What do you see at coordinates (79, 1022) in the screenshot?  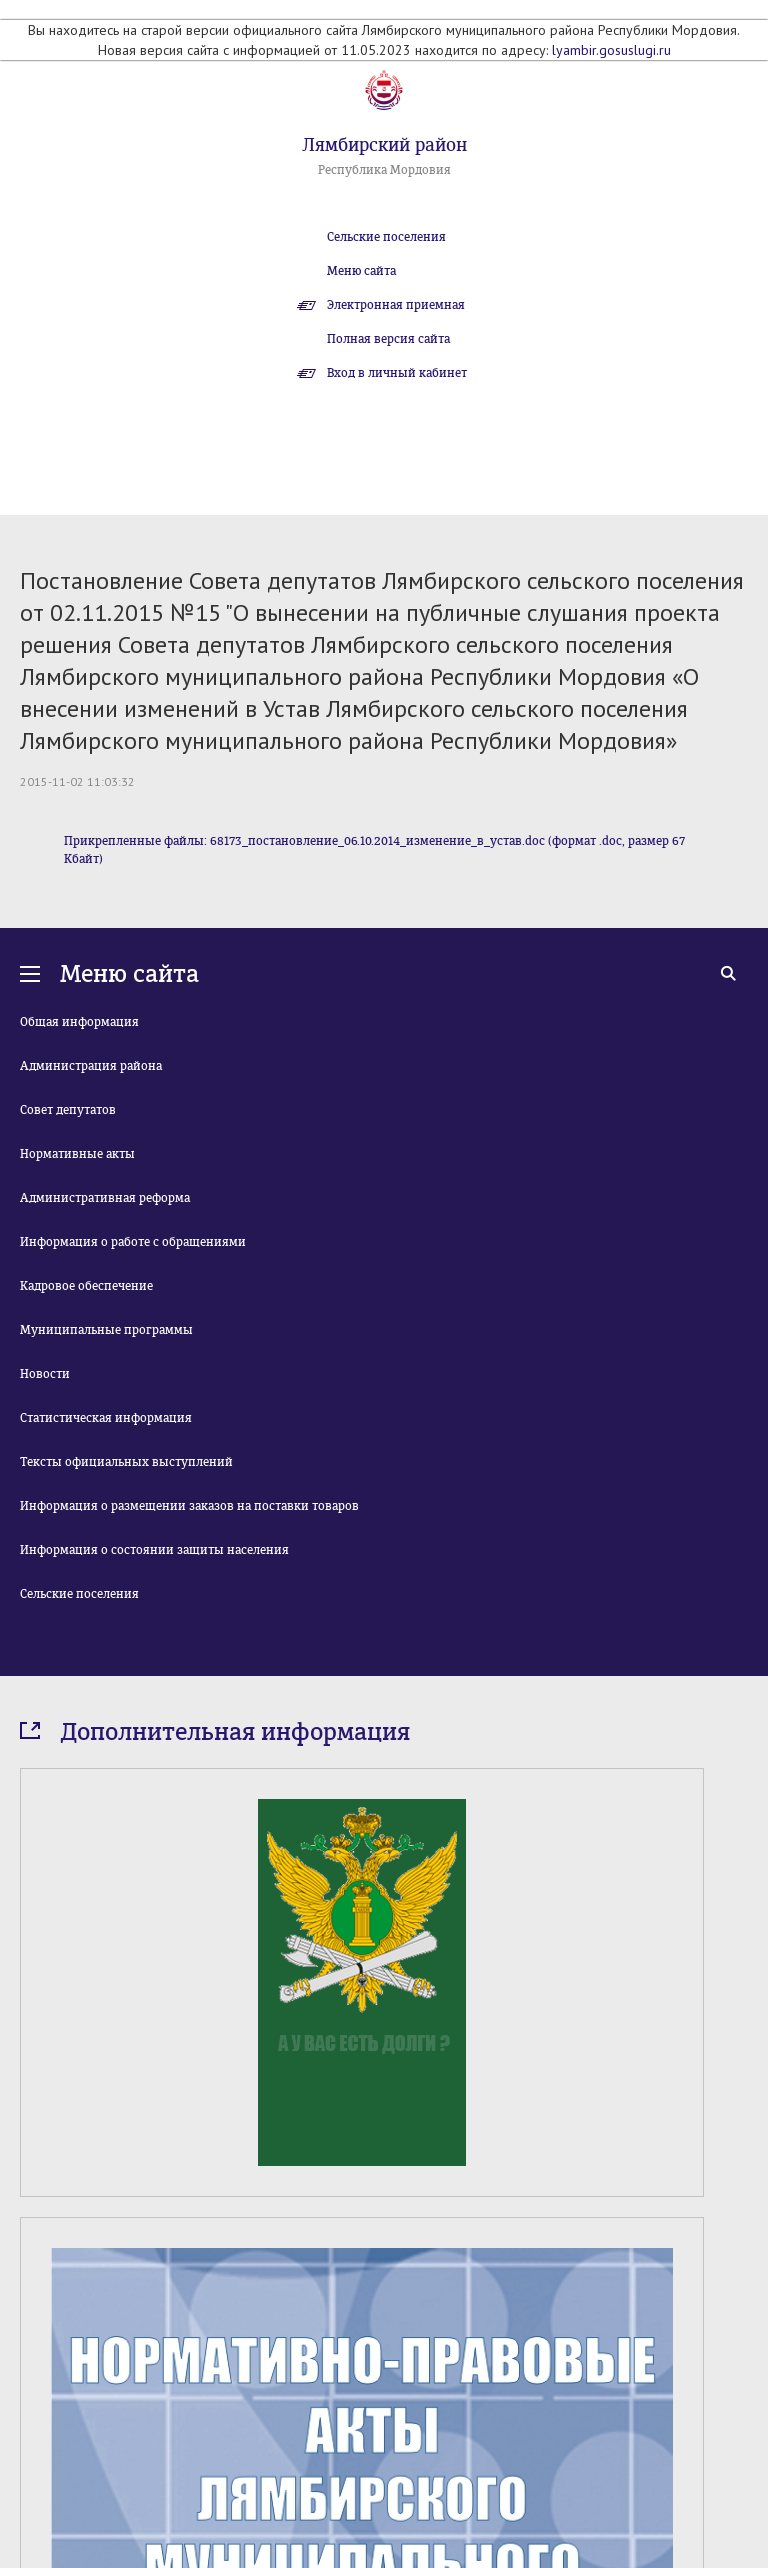 I see `Общая информация` at bounding box center [79, 1022].